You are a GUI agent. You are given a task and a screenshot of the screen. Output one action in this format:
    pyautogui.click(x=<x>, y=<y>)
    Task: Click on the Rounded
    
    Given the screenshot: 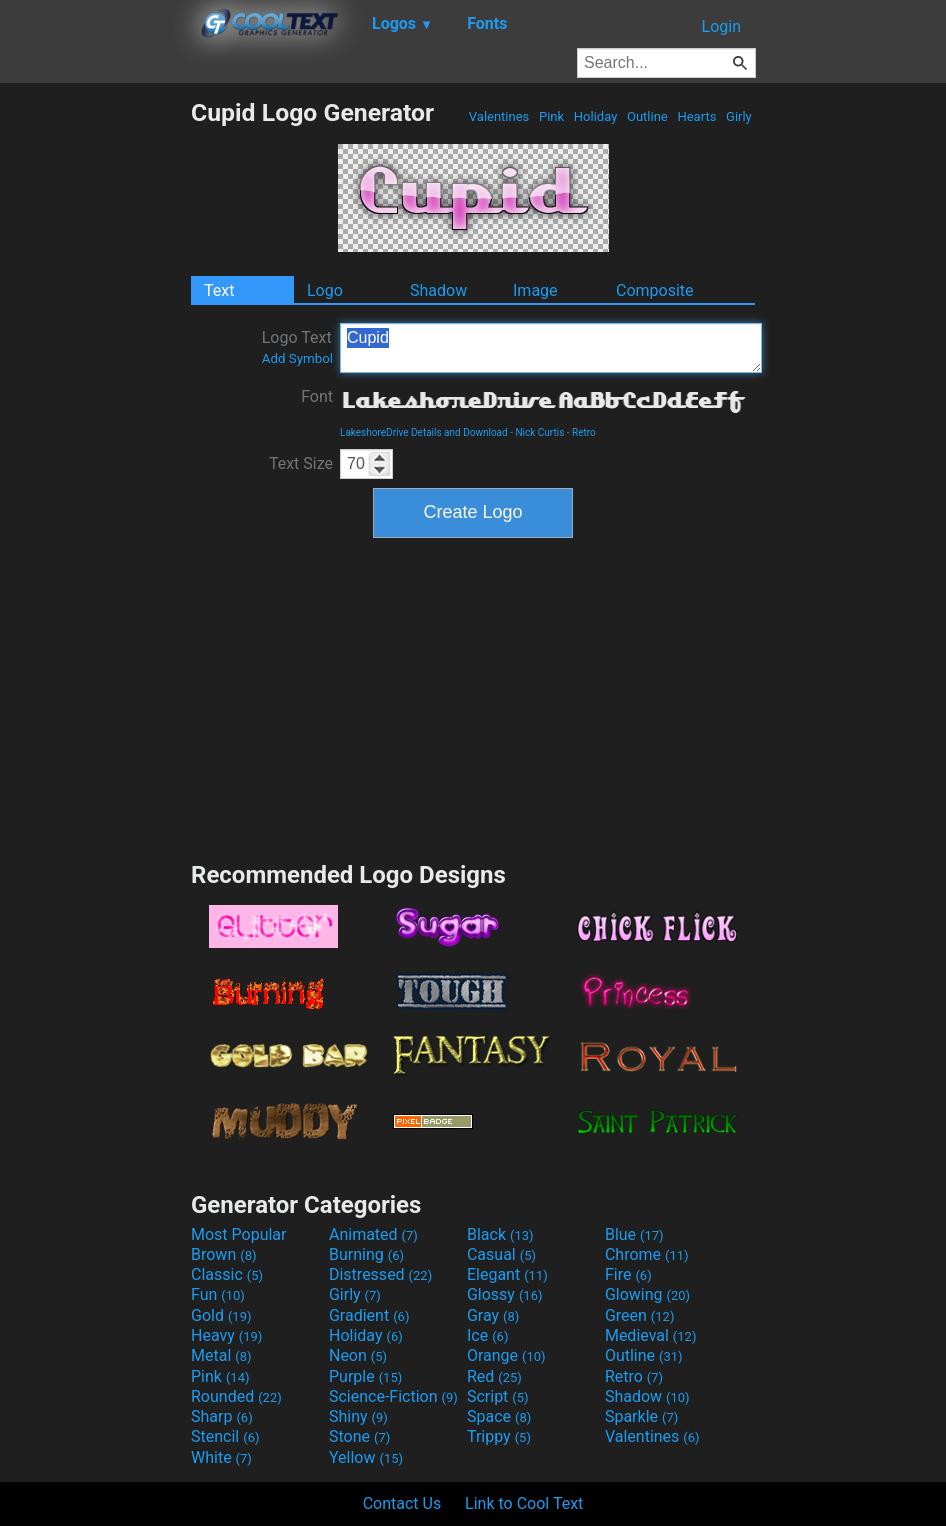 What is the action you would take?
    pyautogui.click(x=236, y=1396)
    